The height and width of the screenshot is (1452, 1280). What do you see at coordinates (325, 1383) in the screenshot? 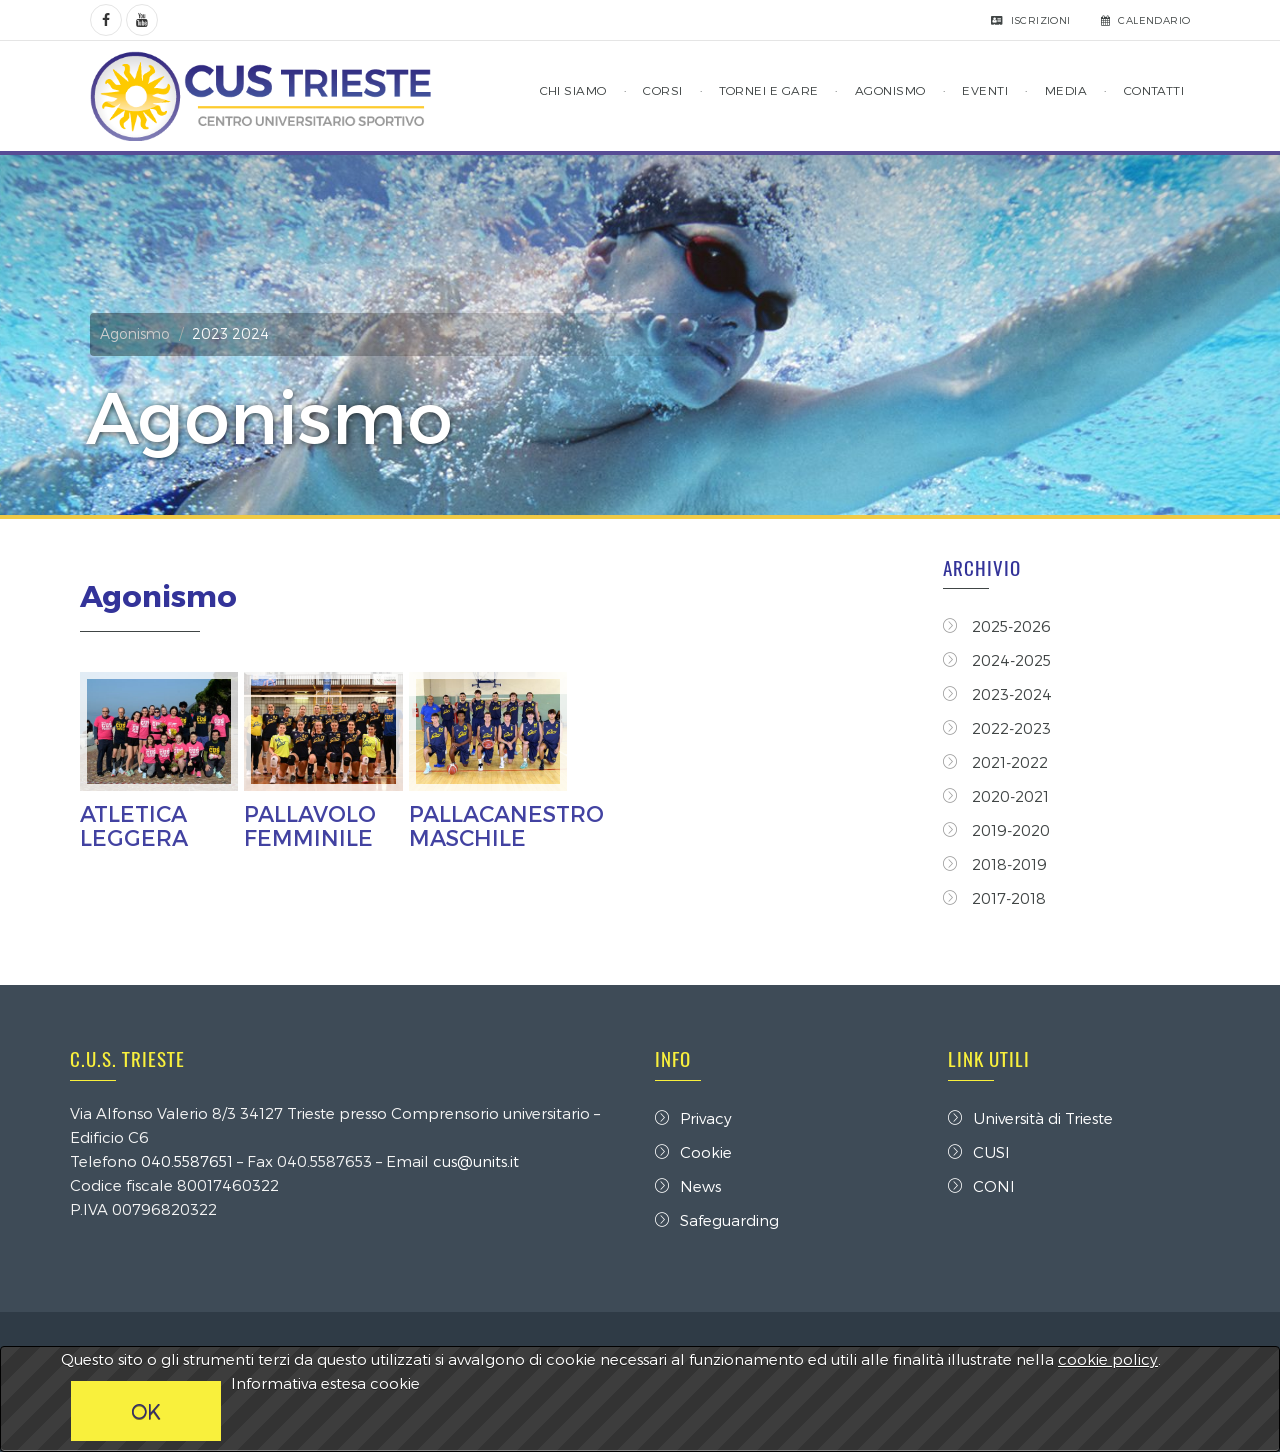
I see `Informativa estesa cookie` at bounding box center [325, 1383].